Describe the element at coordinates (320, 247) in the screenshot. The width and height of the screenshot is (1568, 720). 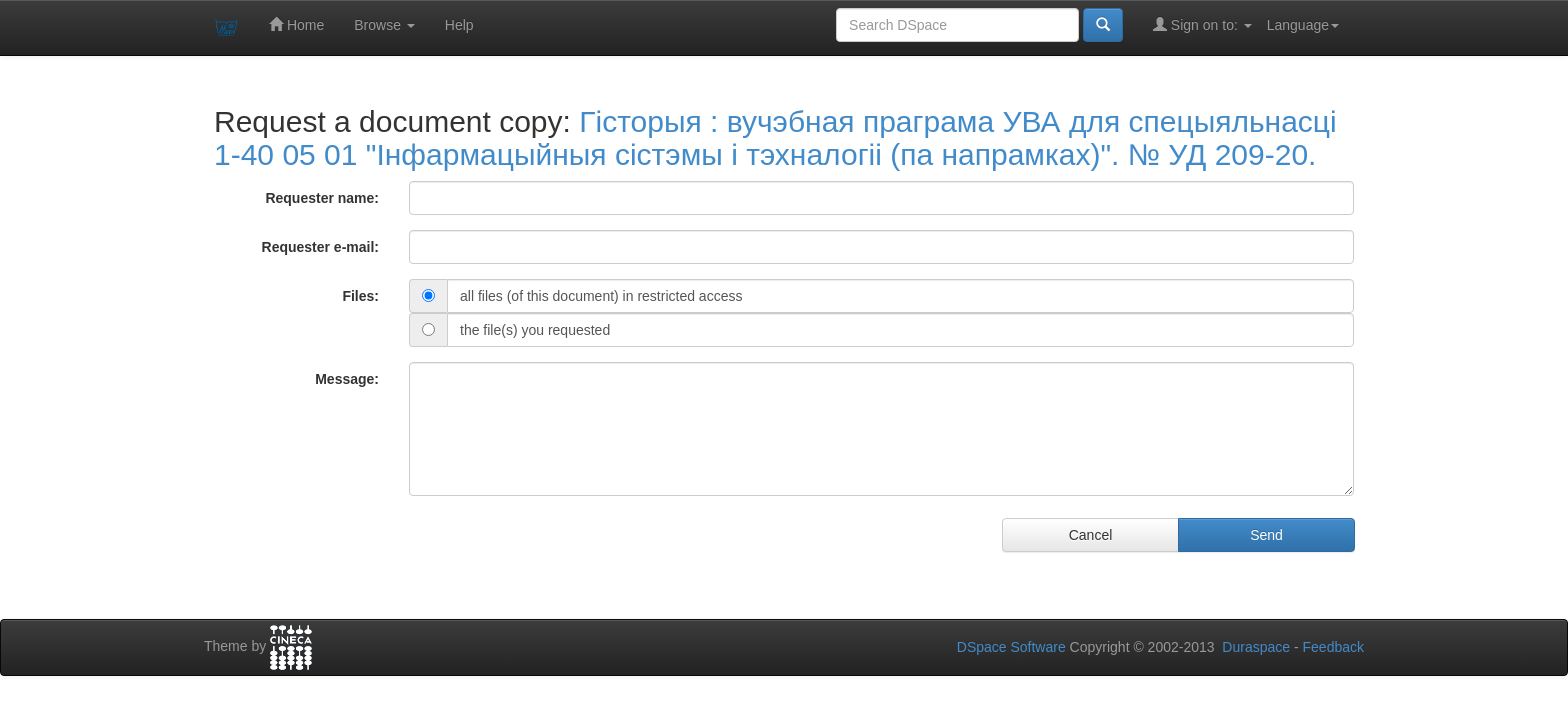
I see `Requester e-mail:` at that location.